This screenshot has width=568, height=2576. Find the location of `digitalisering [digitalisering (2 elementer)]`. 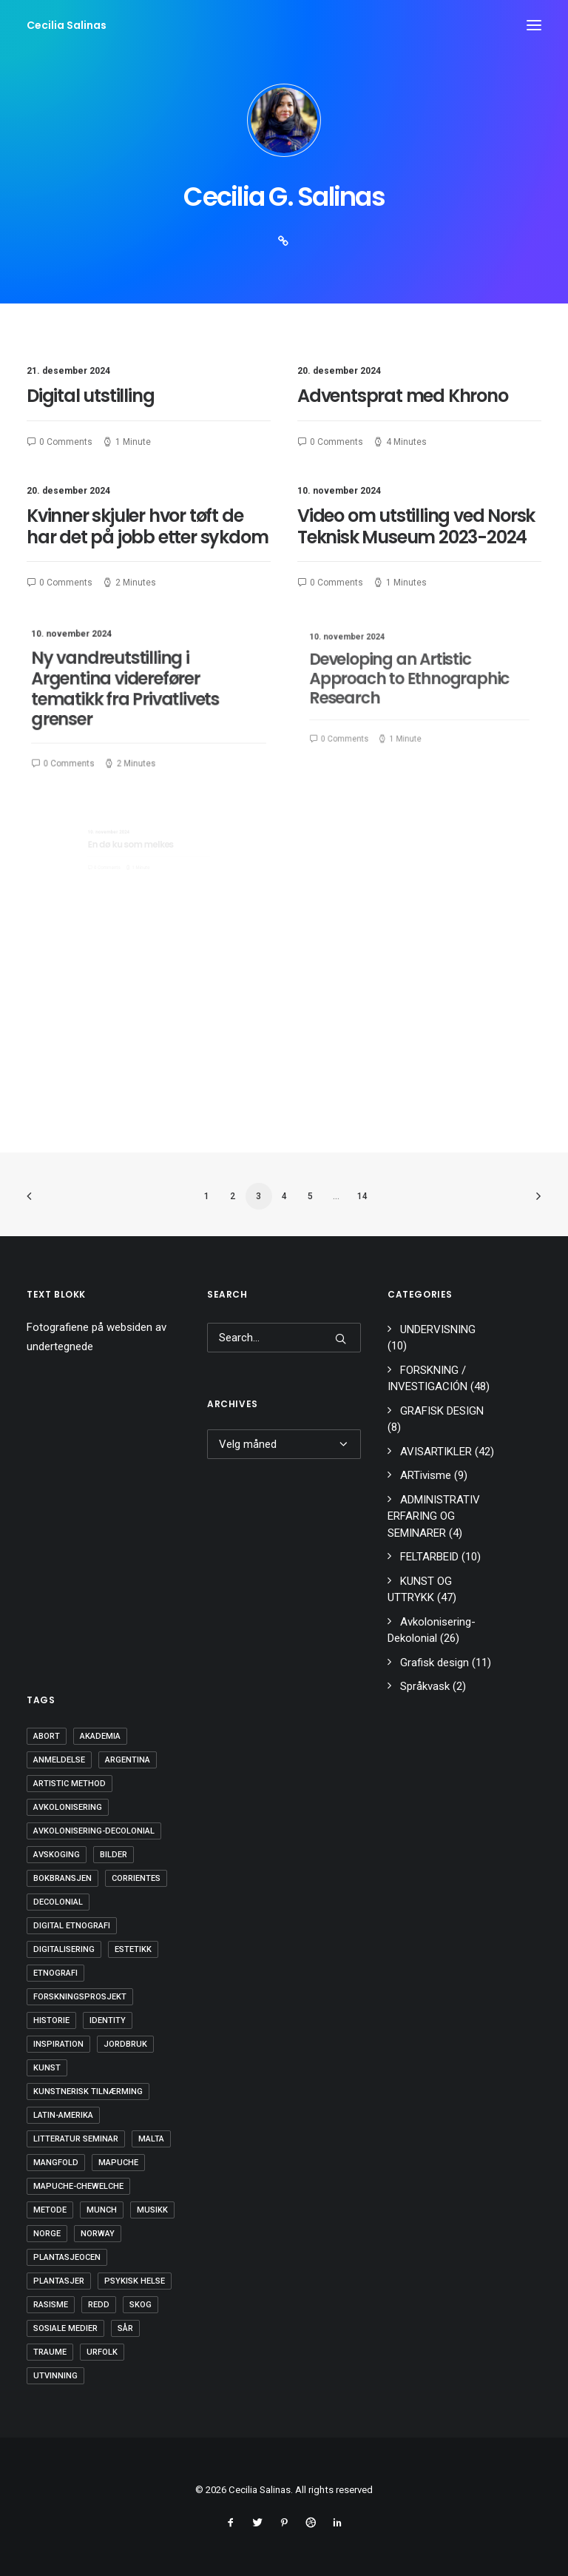

digitalisering [digitalisering (2 elementer)] is located at coordinates (64, 1949).